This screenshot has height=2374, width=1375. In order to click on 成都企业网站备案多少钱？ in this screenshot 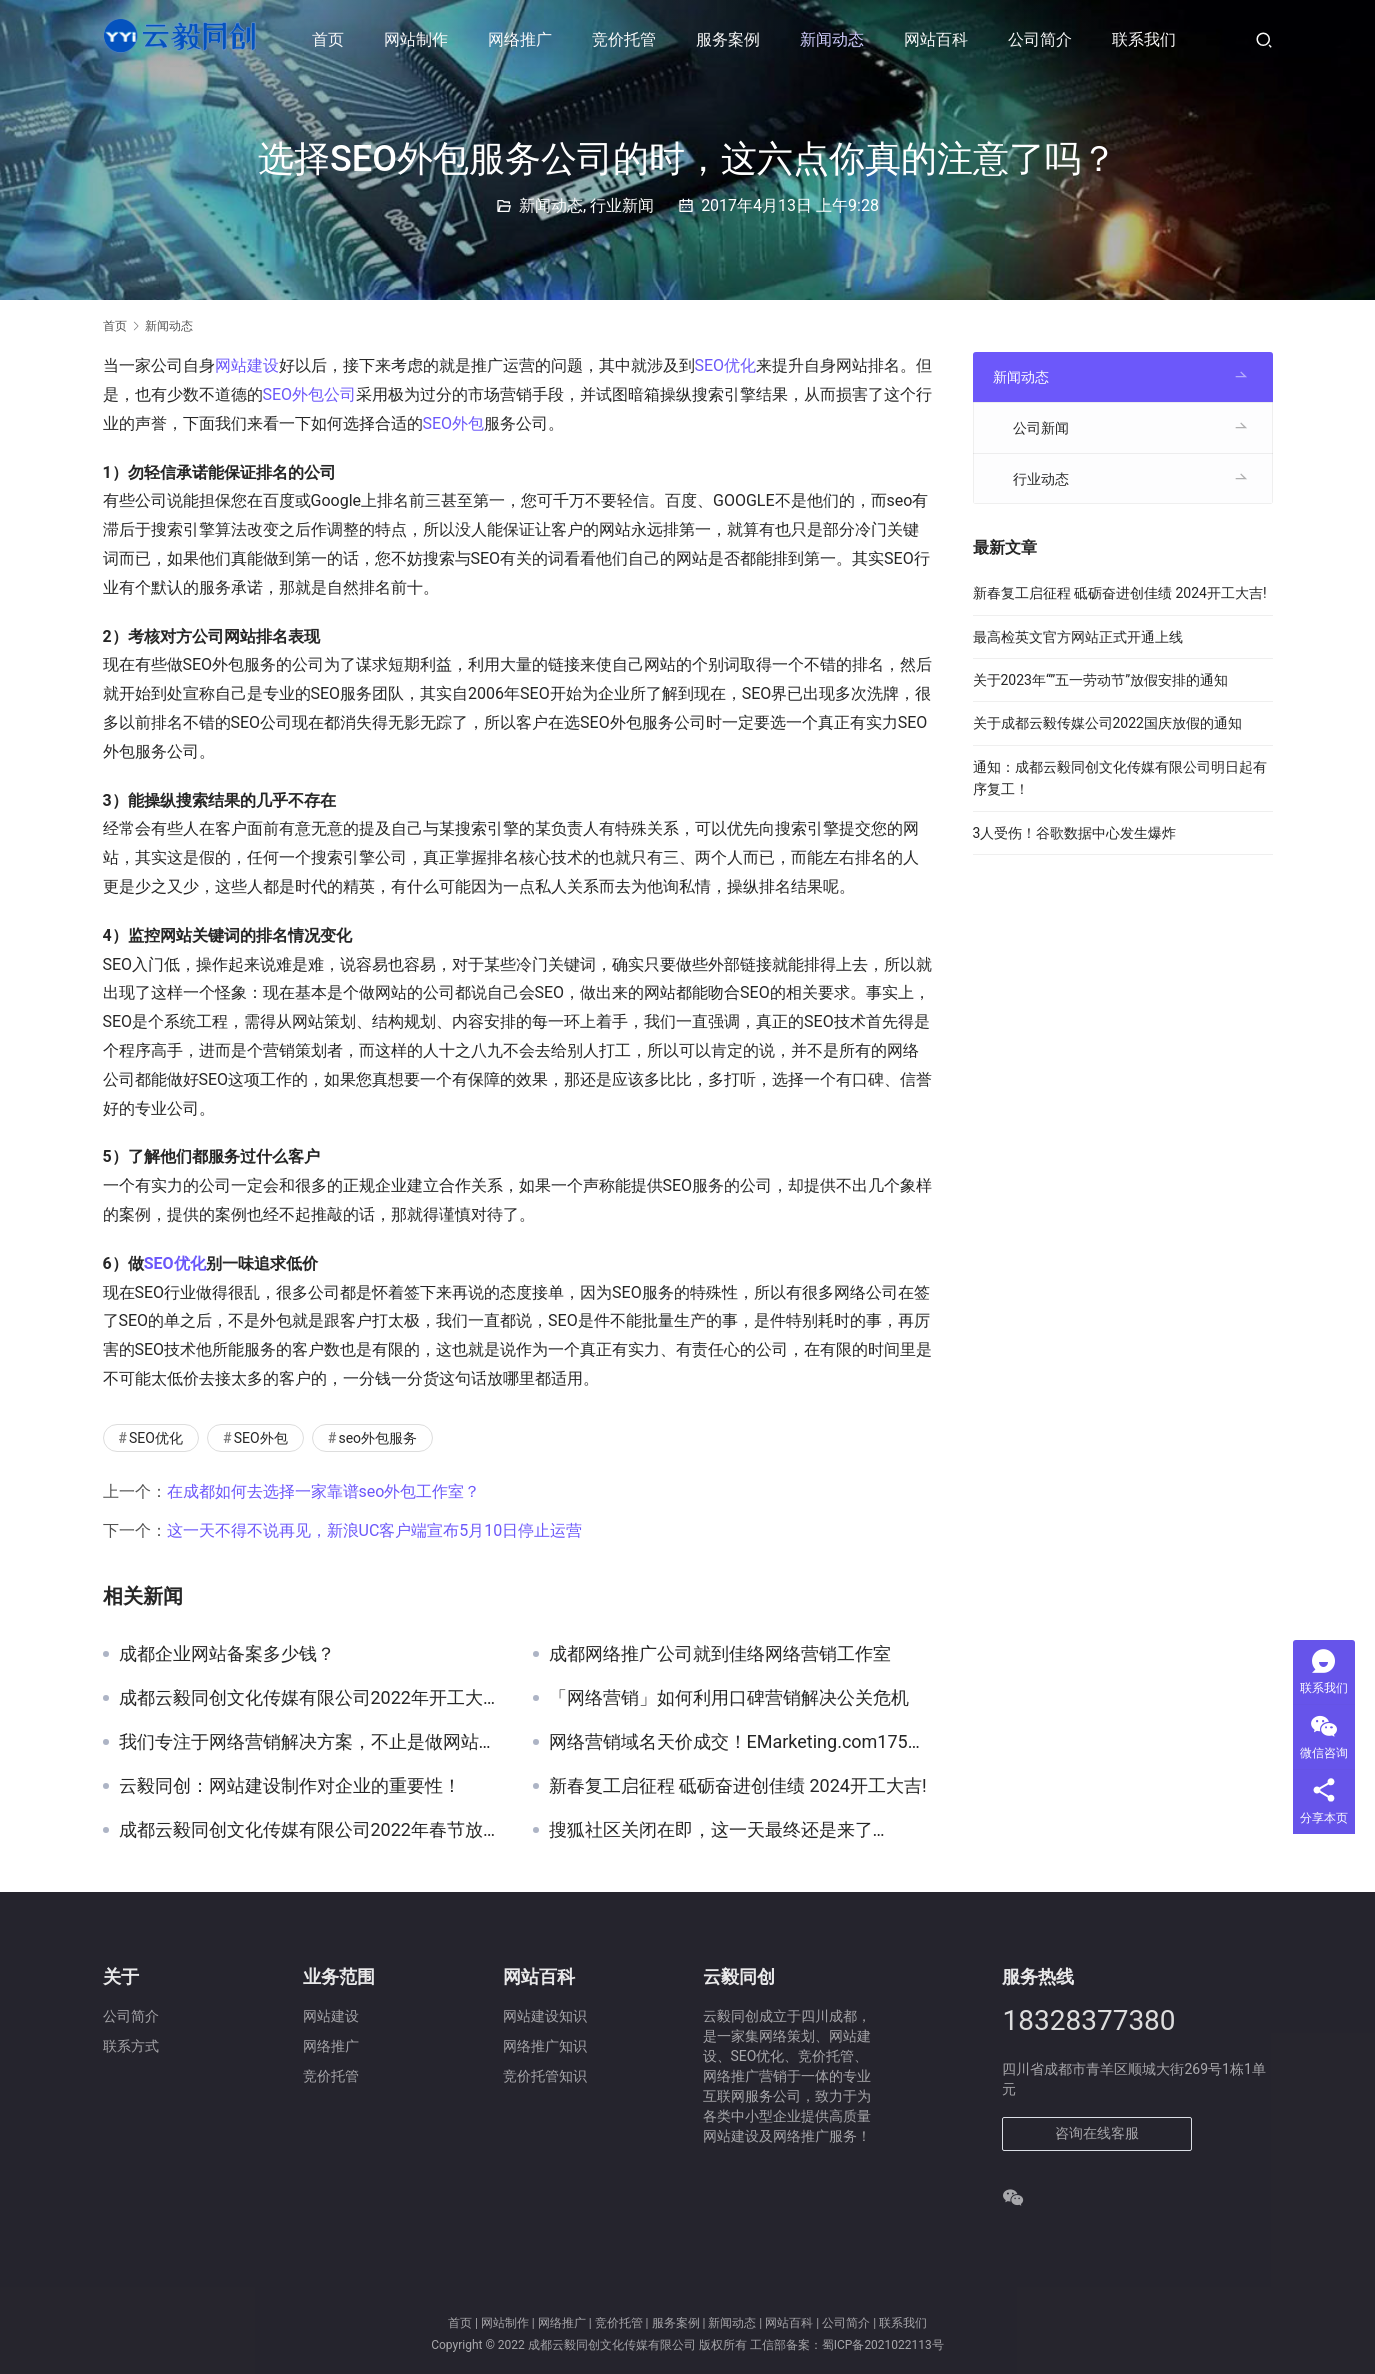, I will do `click(227, 1654)`.